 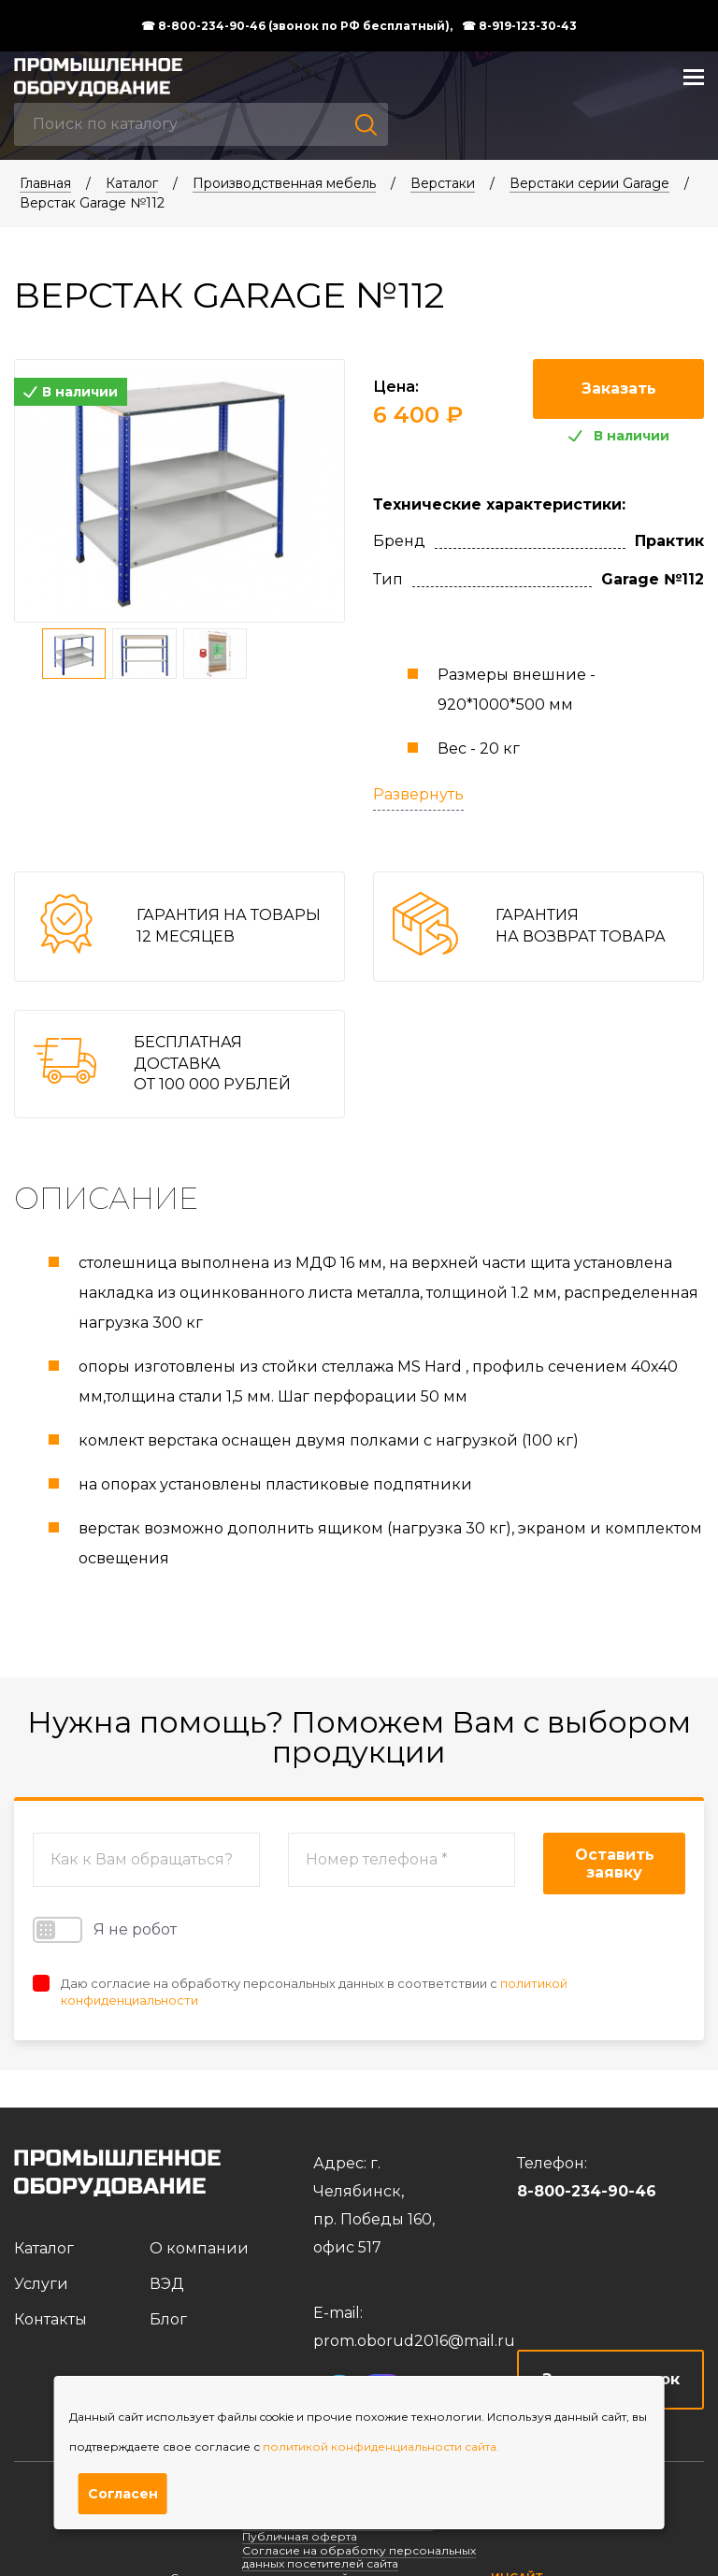 I want to click on Главная, so click(x=45, y=183).